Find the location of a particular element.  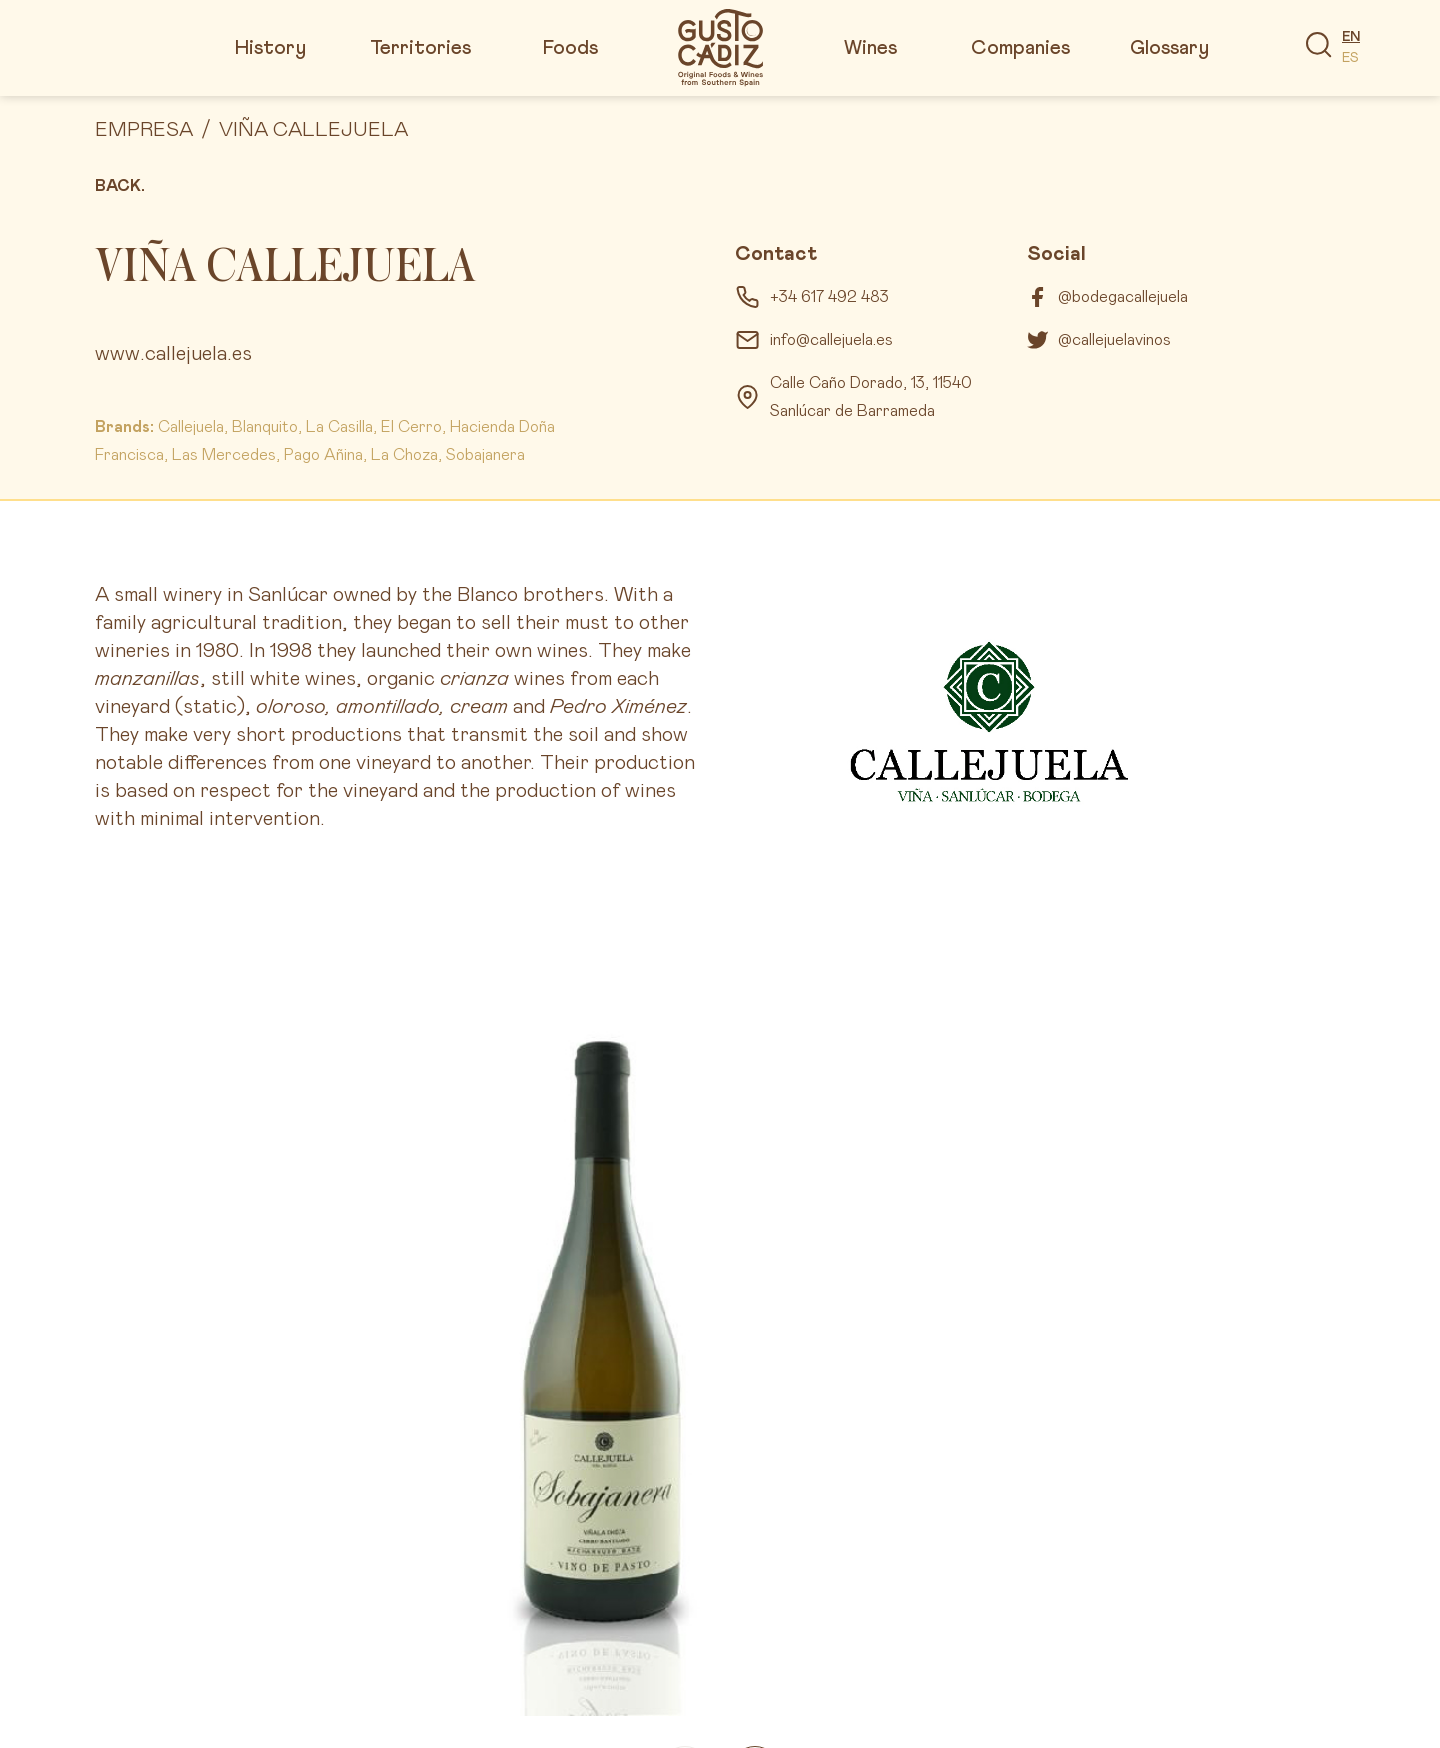

info@callejuela.es is located at coordinates (831, 340).